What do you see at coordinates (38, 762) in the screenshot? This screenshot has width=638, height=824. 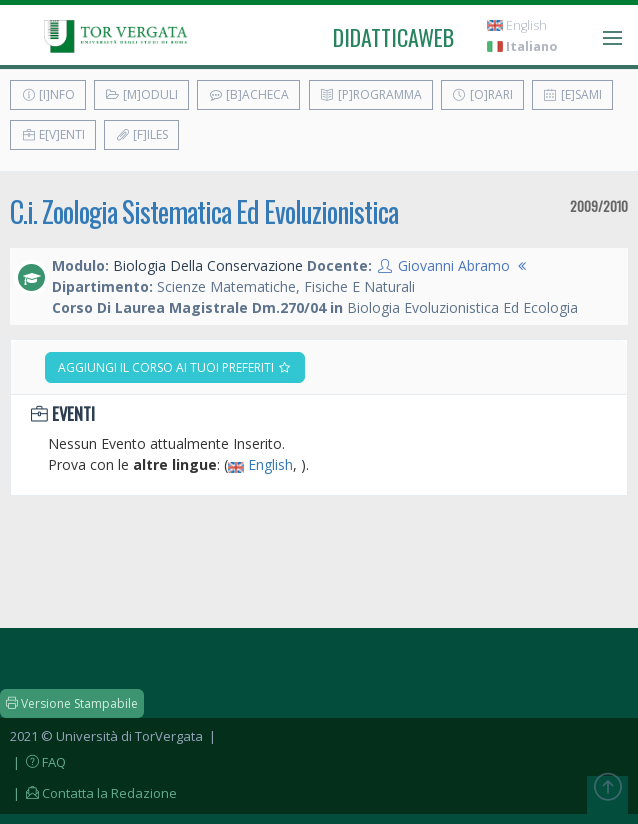 I see `| FAQ` at bounding box center [38, 762].